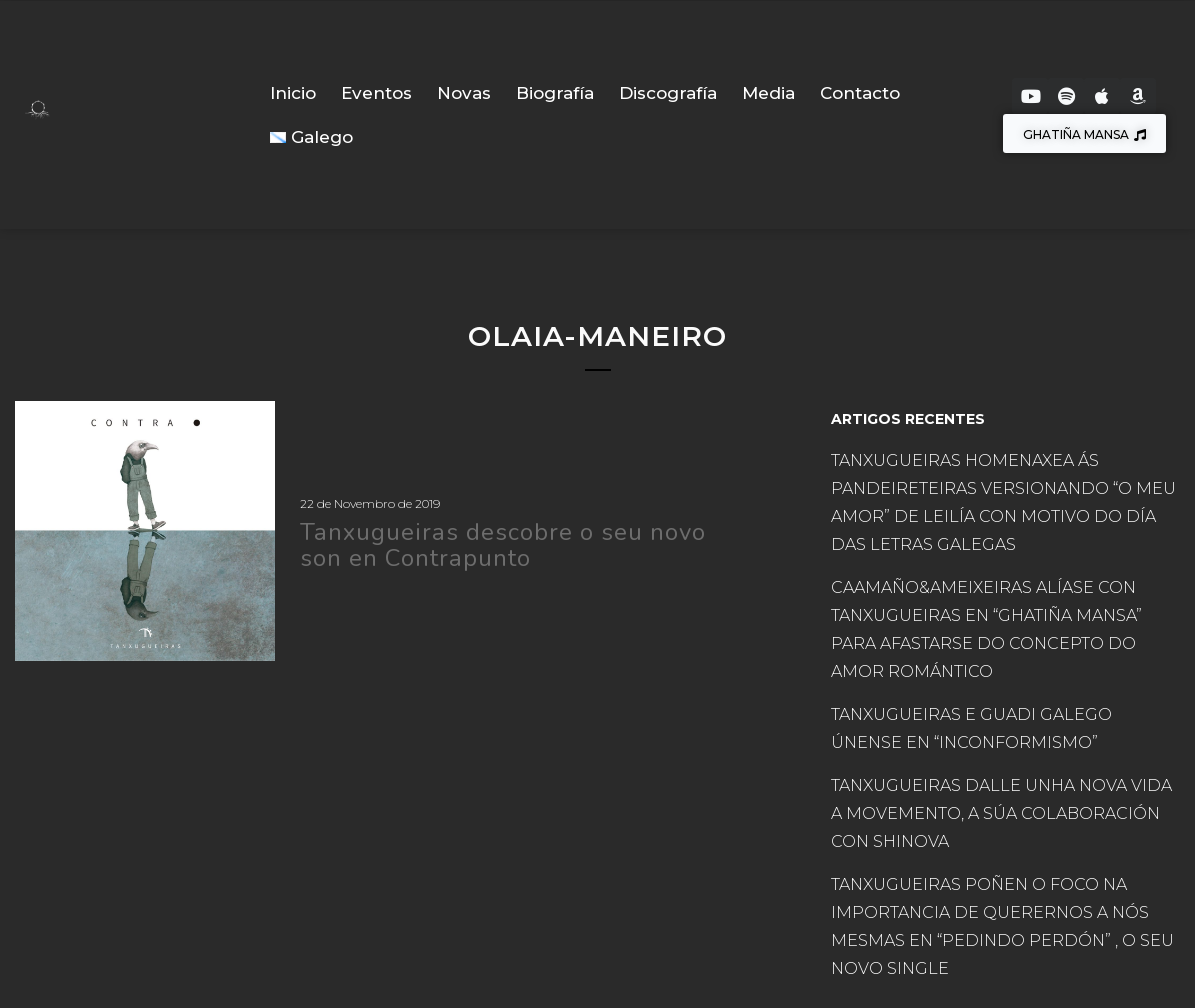 This screenshot has width=1195, height=1008. Describe the element at coordinates (1001, 813) in the screenshot. I see `TANXUGUEIRAS DALLE UNHA NOVA VIDA A MOVEMENTO, A SÚA COLABORACIÓN CON SHINOVA` at that location.